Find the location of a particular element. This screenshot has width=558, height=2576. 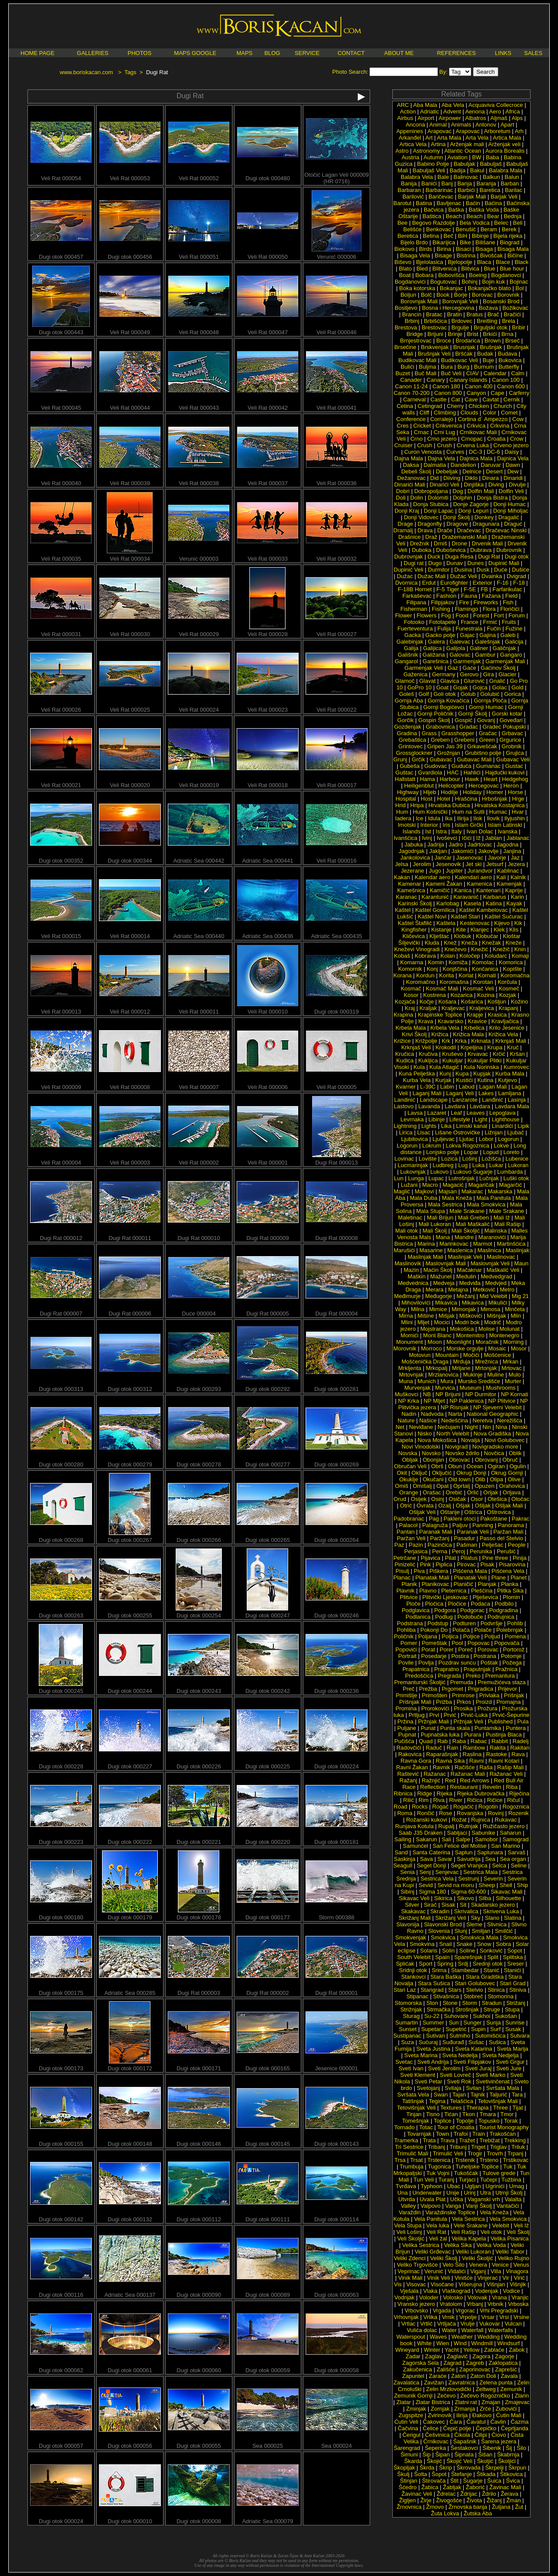

Banija is located at coordinates (409, 183).